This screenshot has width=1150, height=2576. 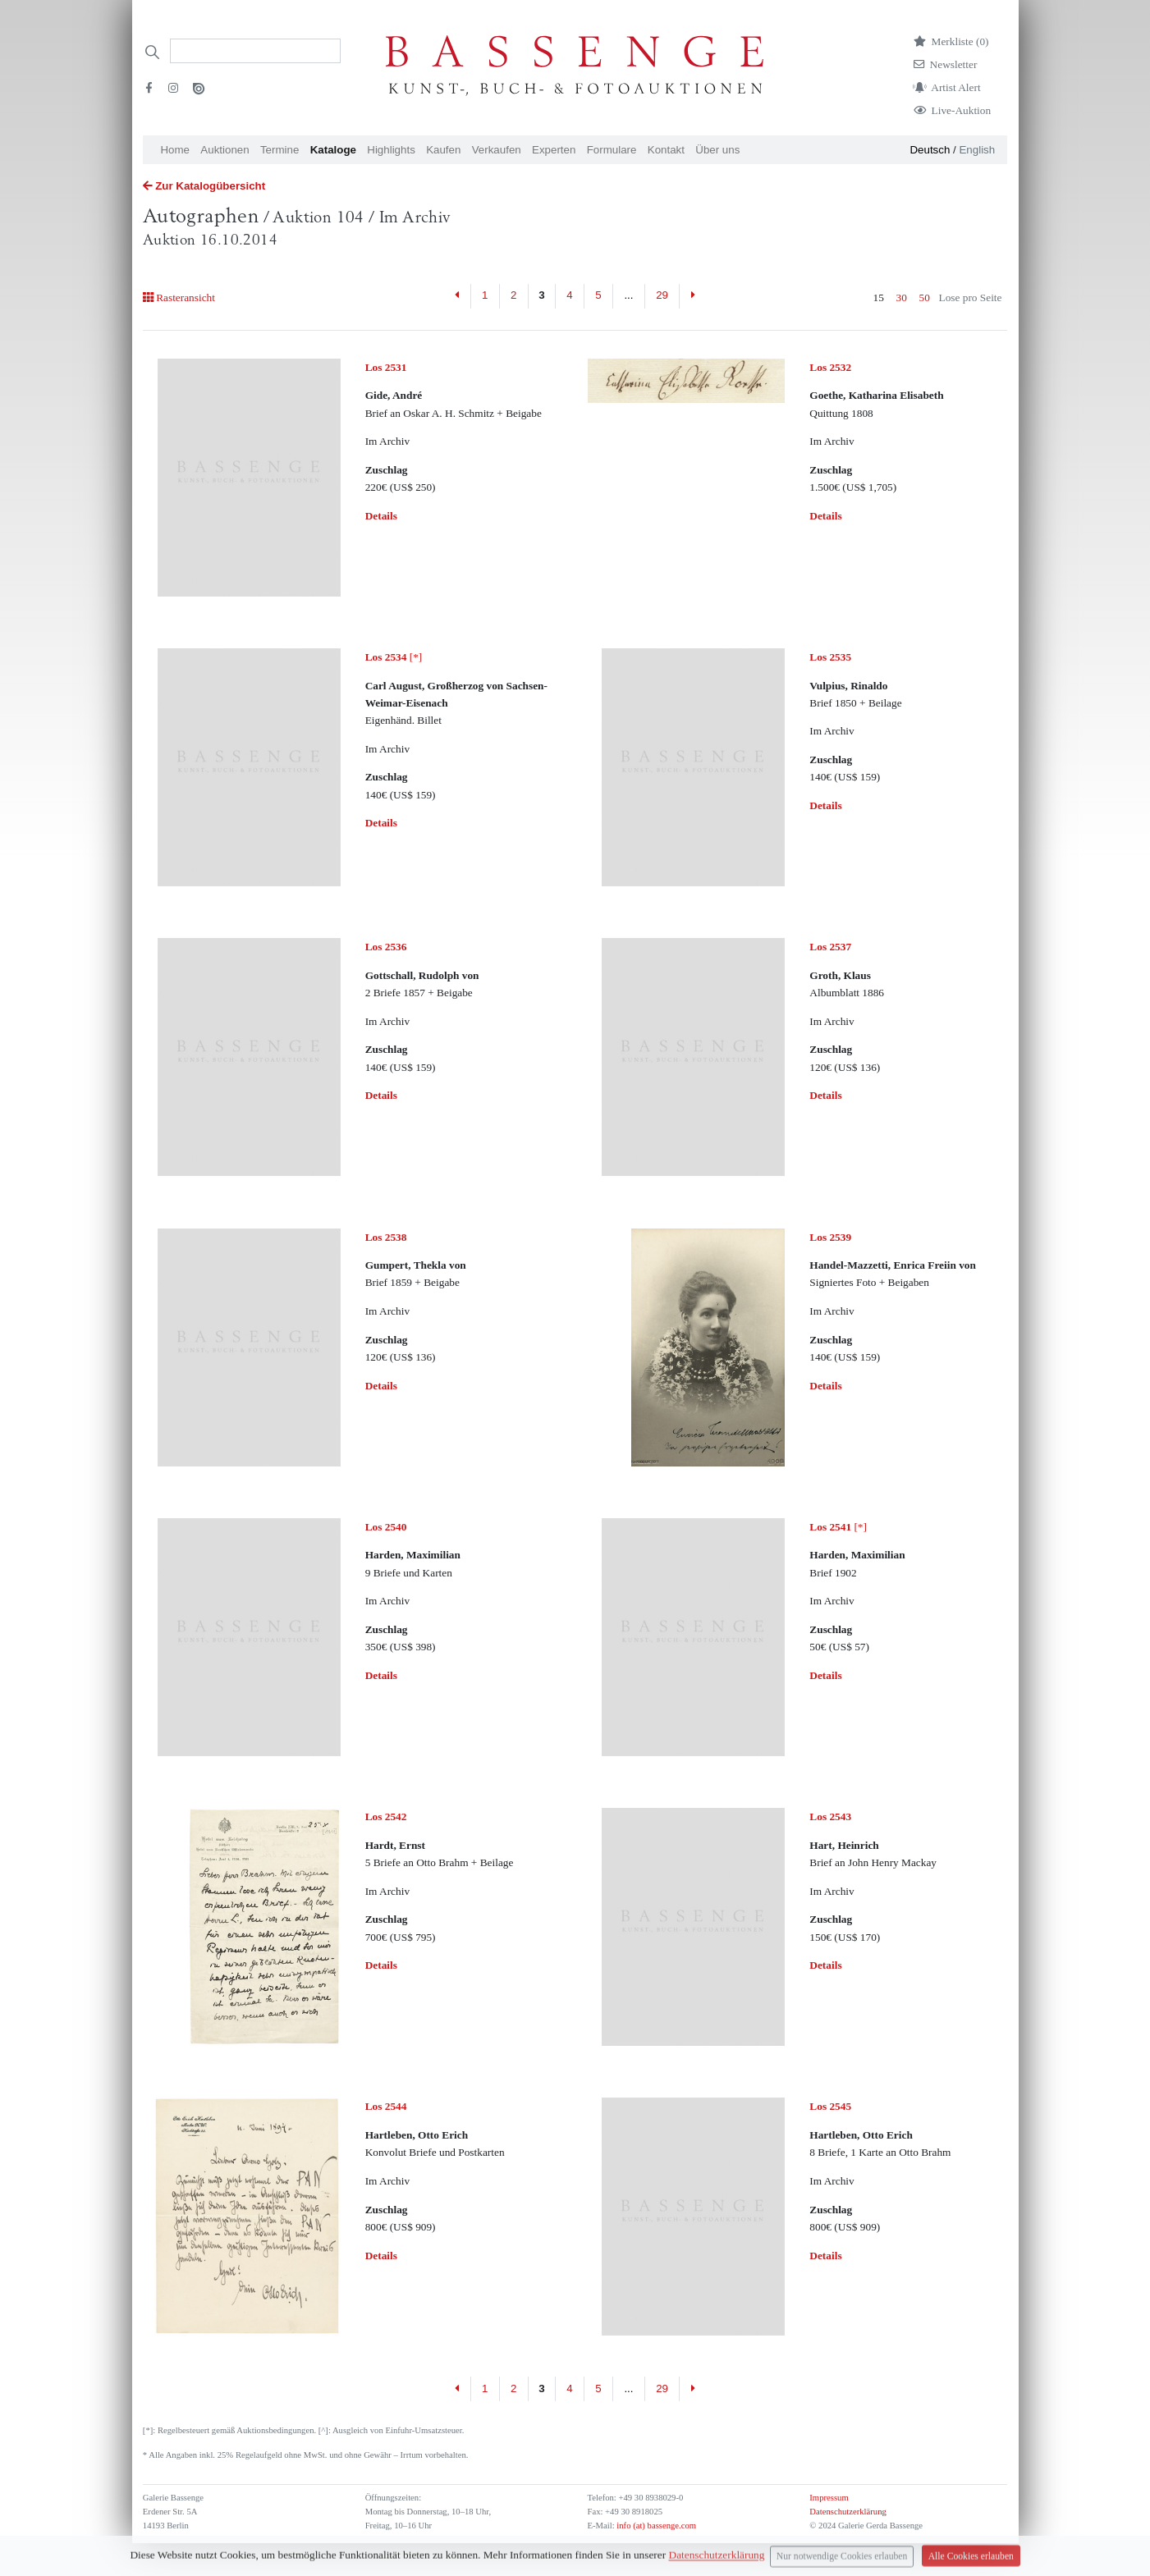 What do you see at coordinates (612, 150) in the screenshot?
I see `Formulare` at bounding box center [612, 150].